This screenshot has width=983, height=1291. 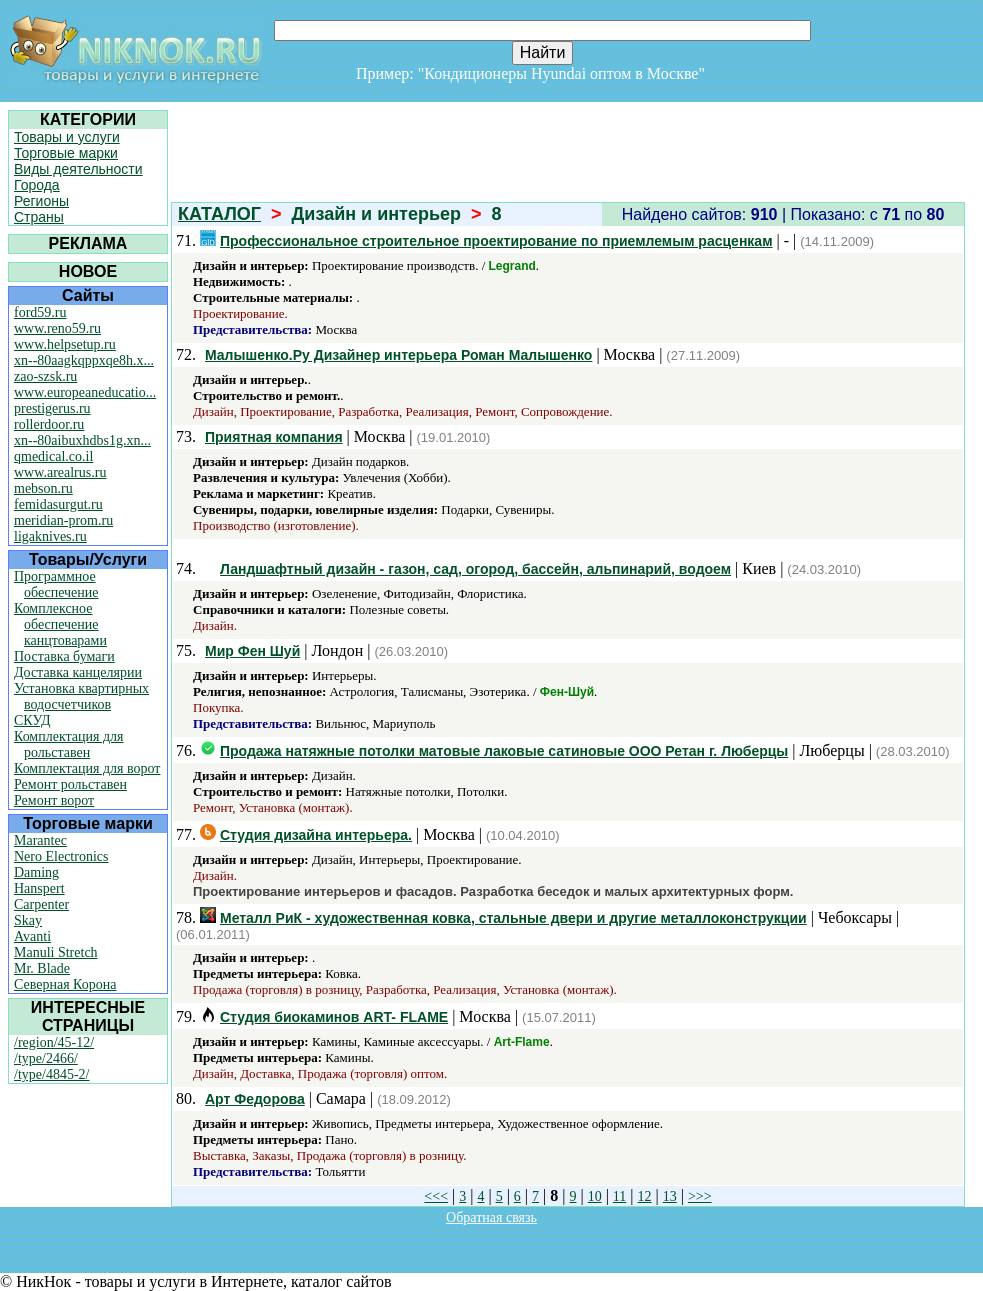 I want to click on СКУД, so click(x=32, y=720).